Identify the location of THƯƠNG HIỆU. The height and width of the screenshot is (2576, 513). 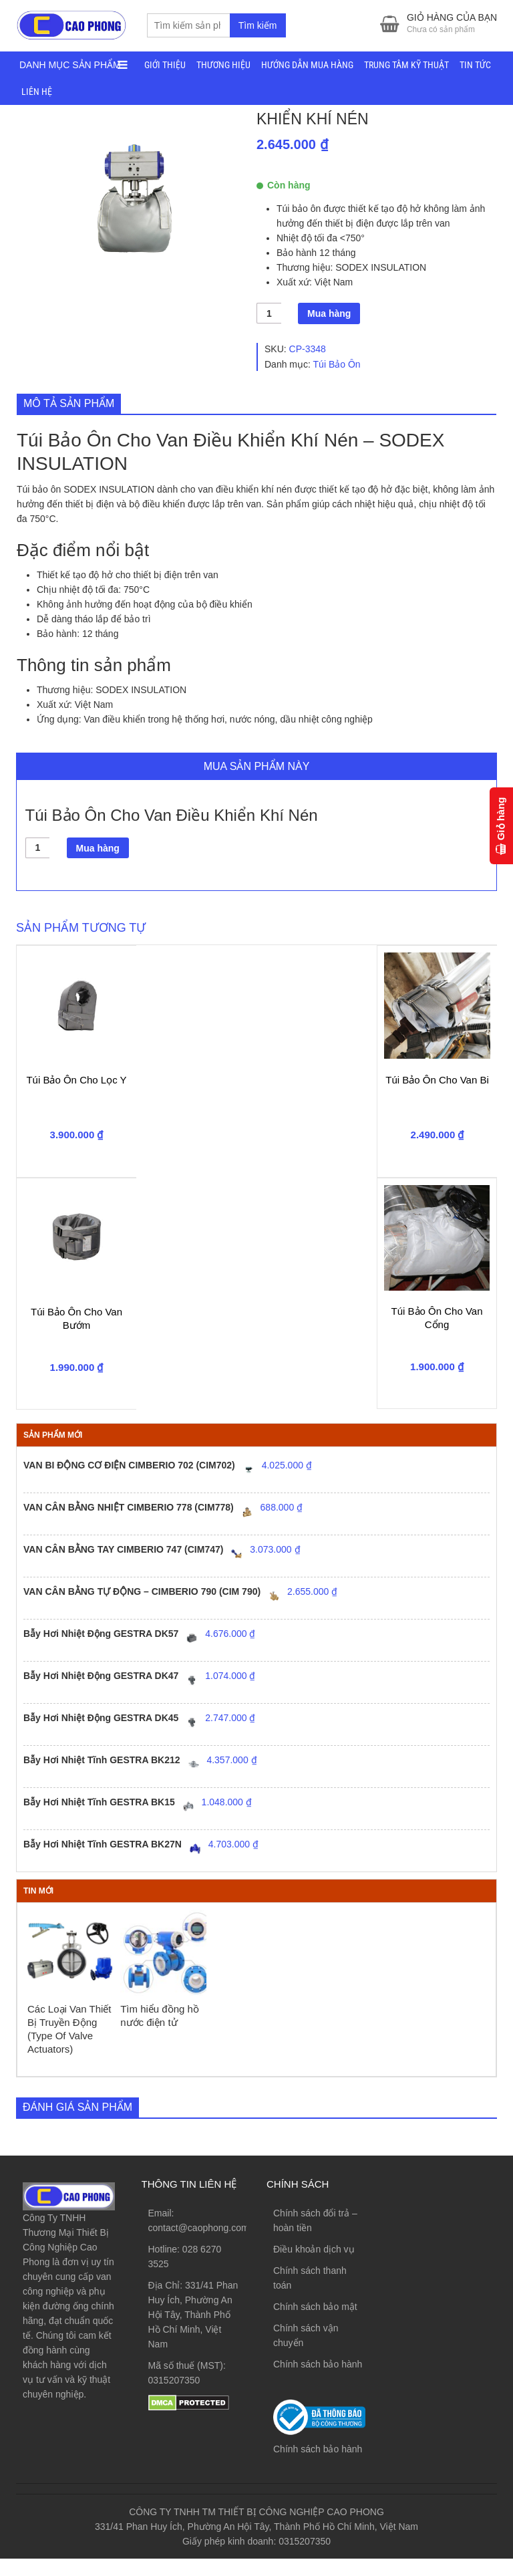
(223, 66).